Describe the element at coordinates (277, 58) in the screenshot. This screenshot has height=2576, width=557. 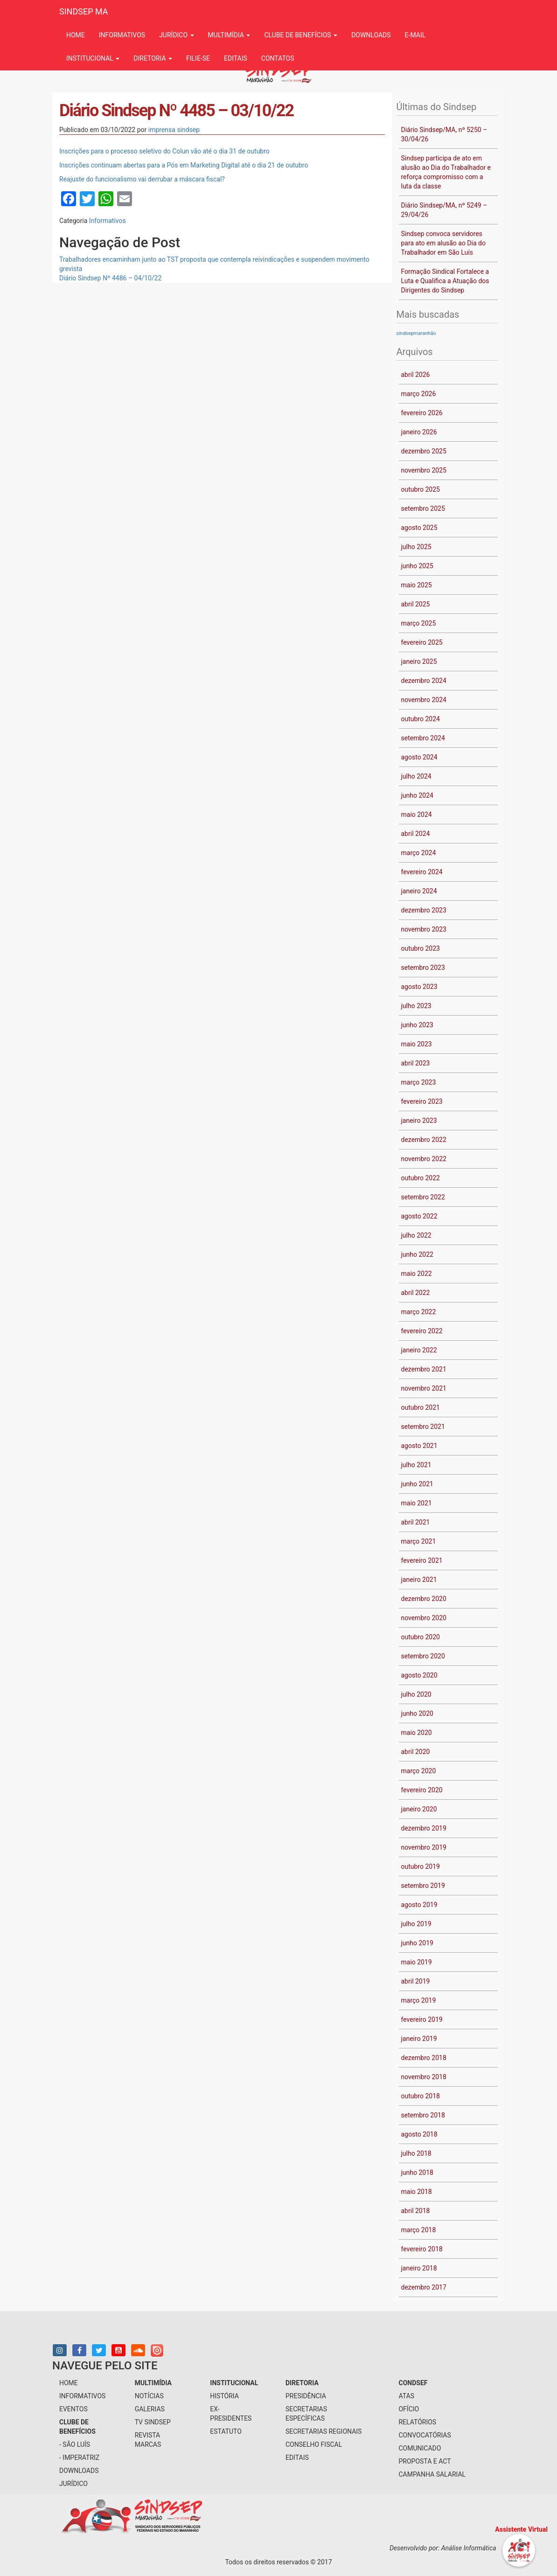
I see `contatos` at that location.